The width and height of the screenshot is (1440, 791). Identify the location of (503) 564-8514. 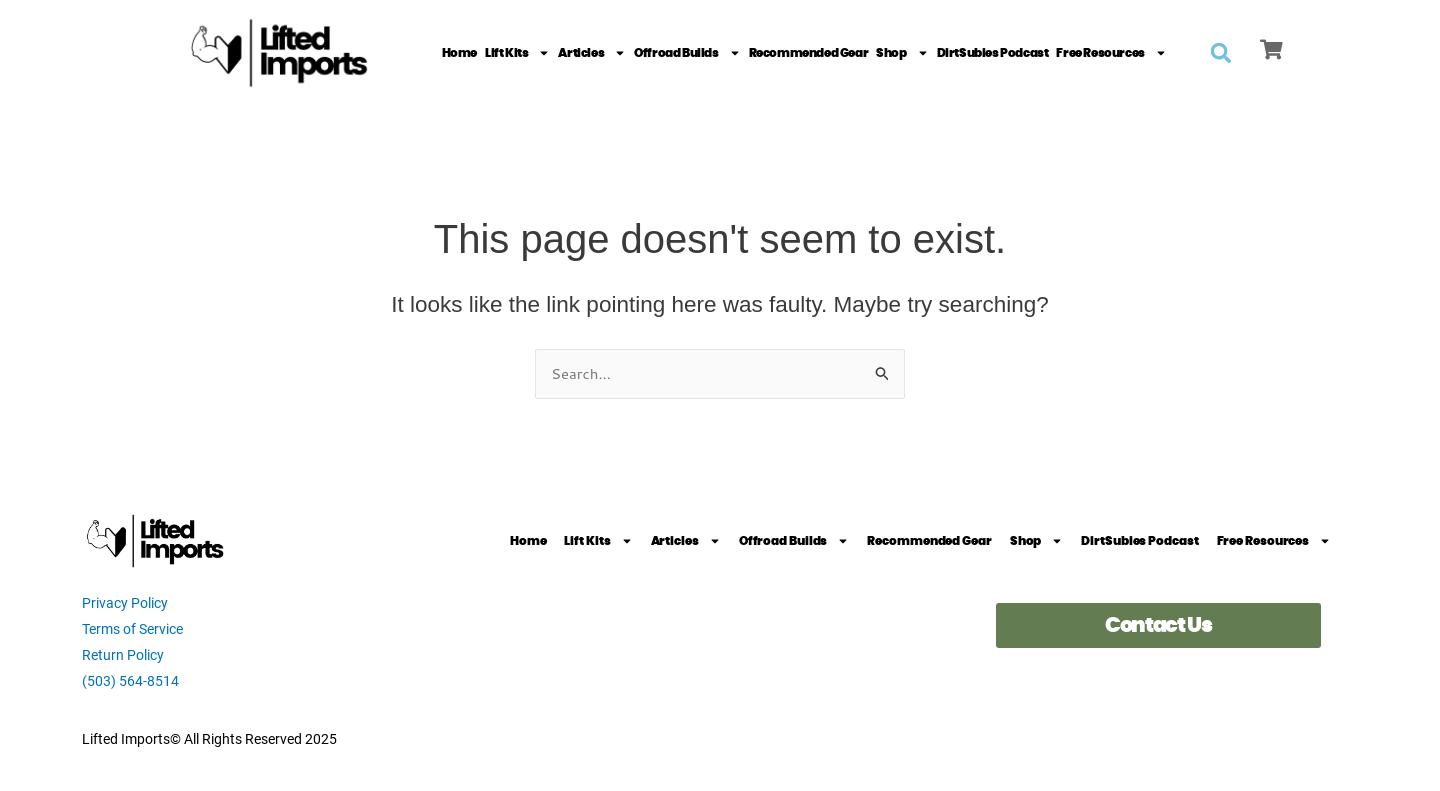
(130, 681).